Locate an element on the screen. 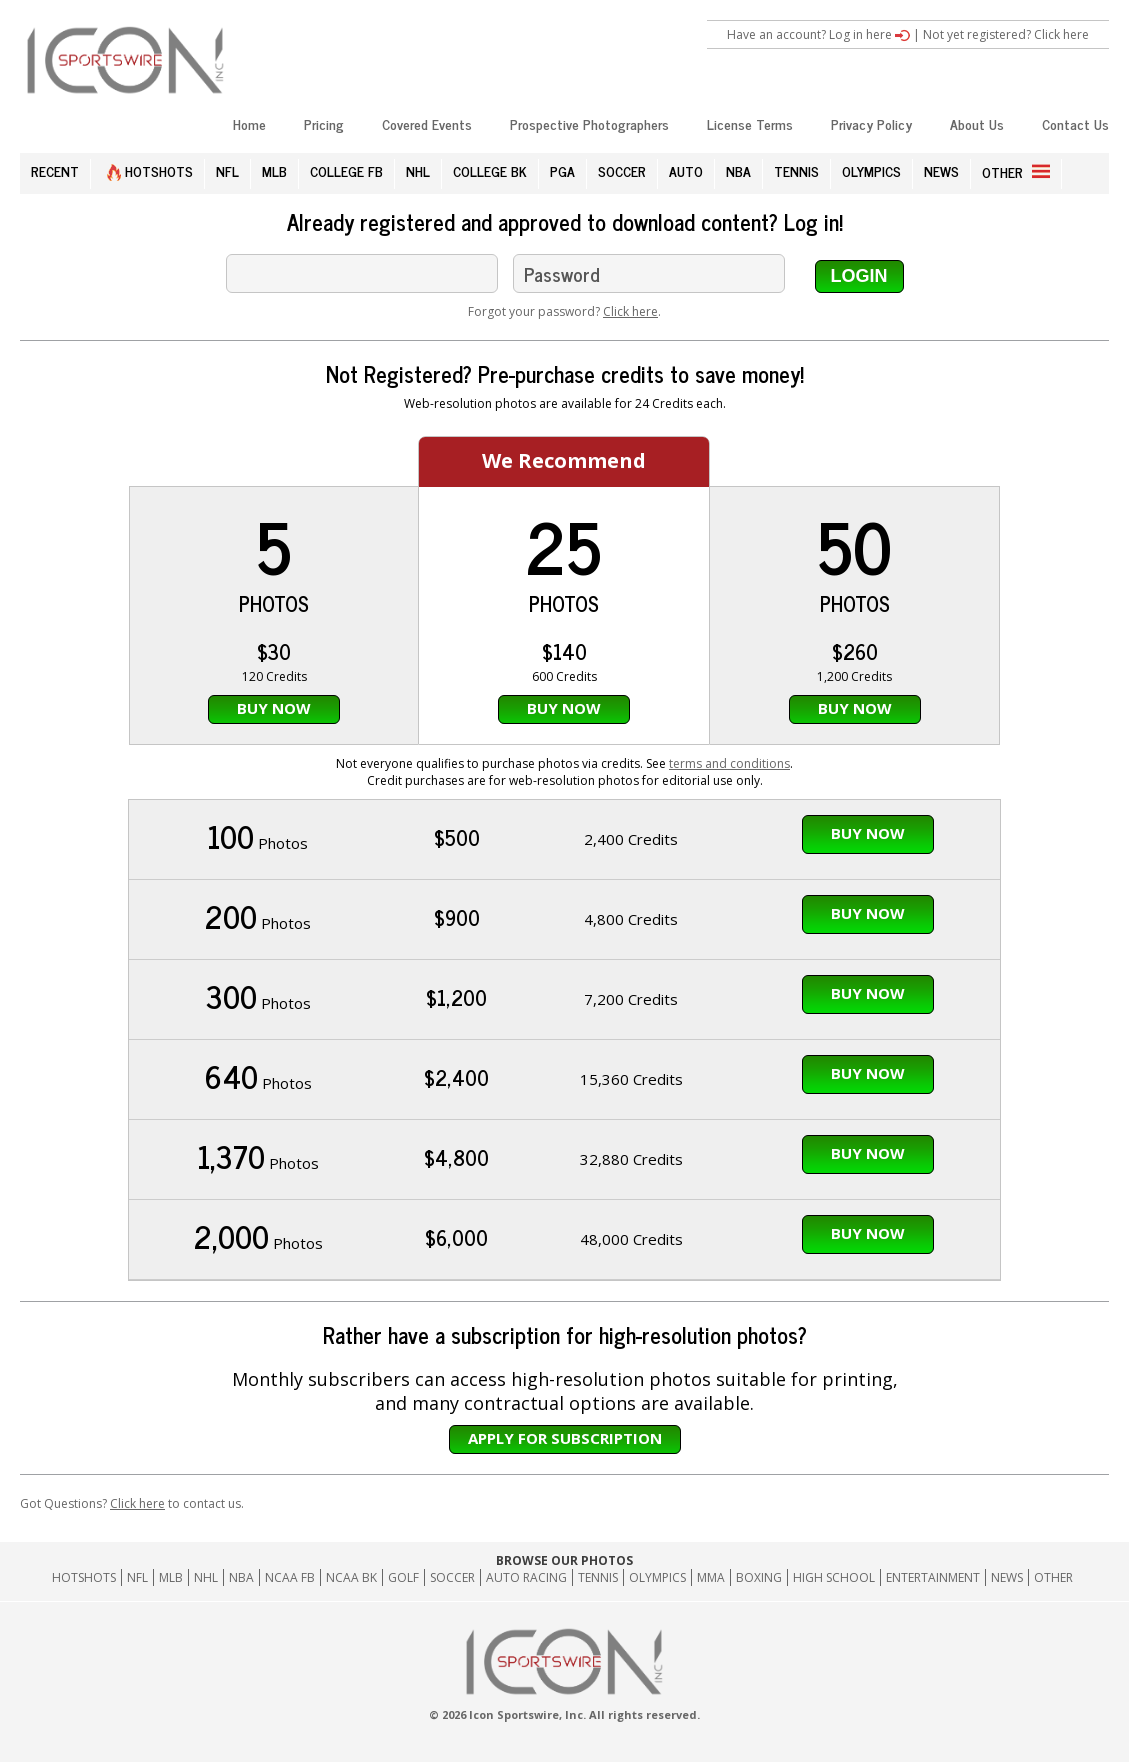 This screenshot has height=1762, width=1129. Privacy Policy is located at coordinates (871, 123).